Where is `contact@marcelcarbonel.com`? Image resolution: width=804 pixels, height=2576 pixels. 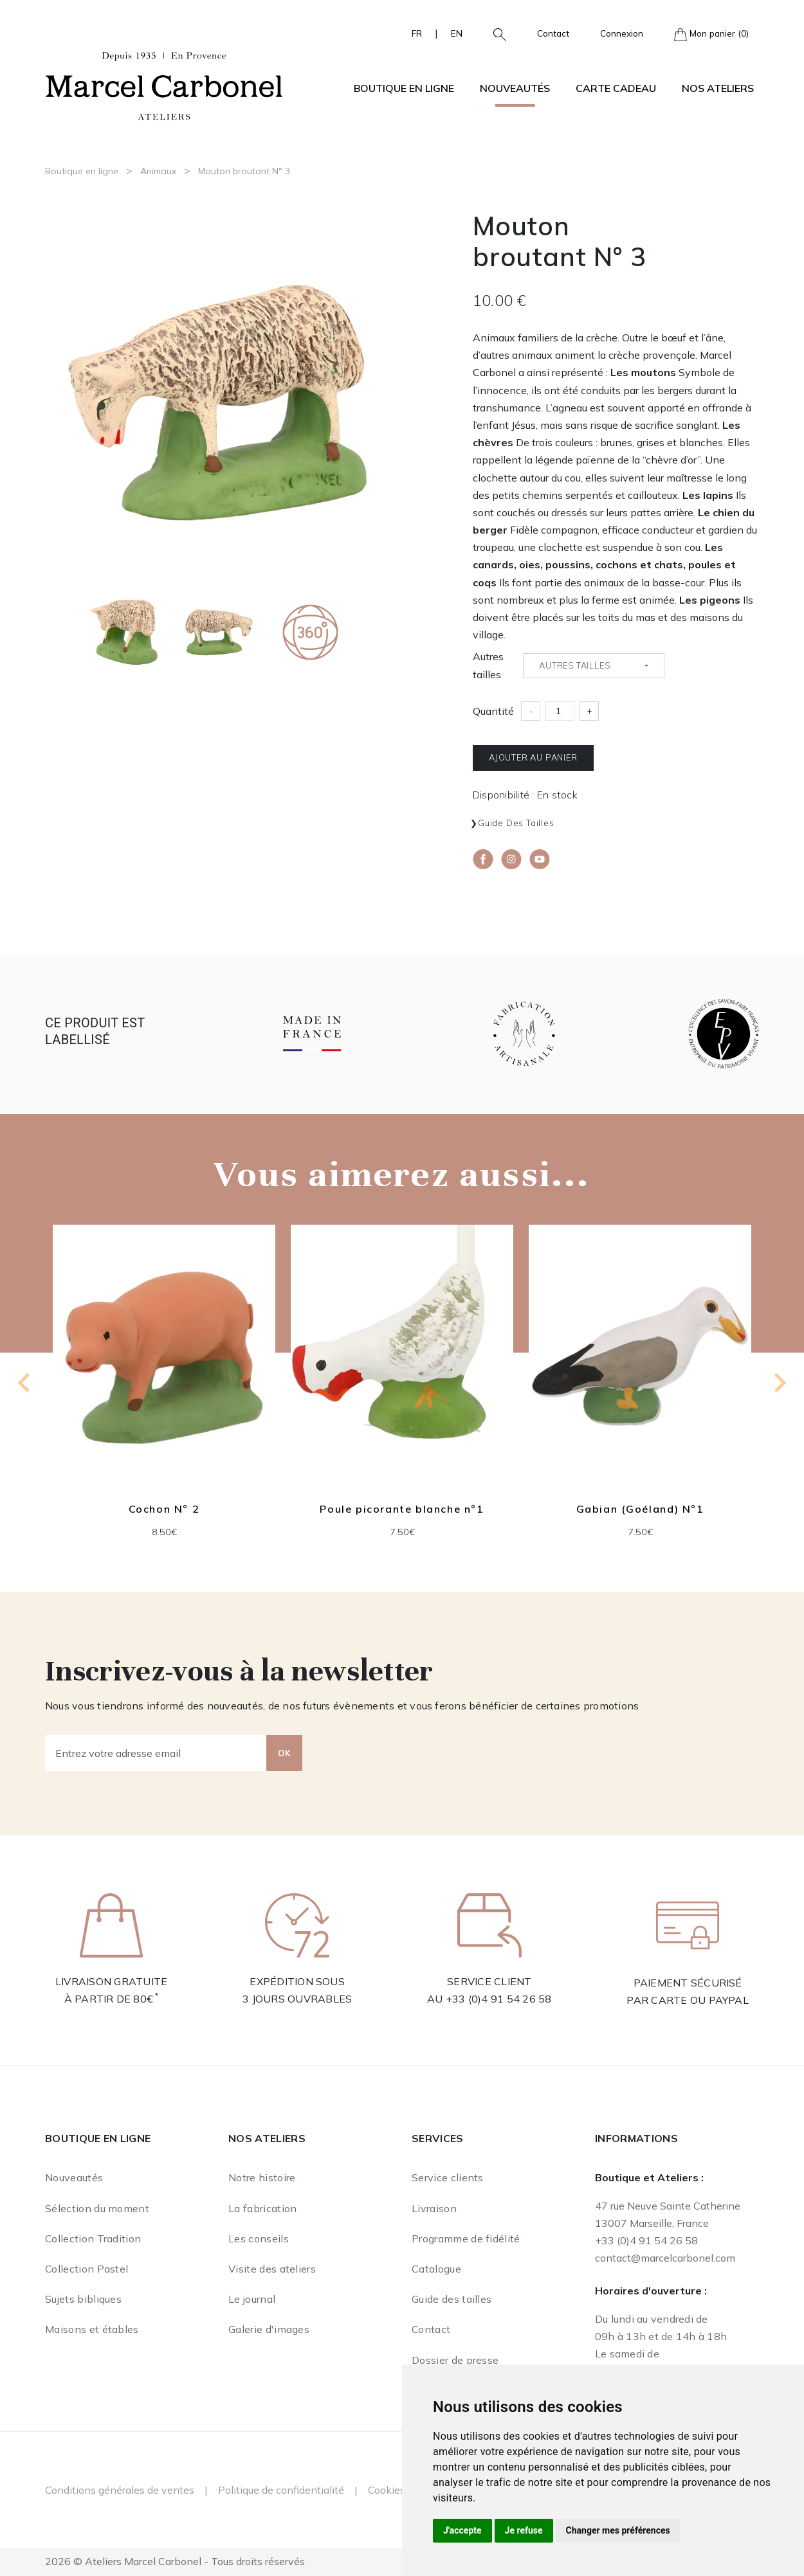
contact@marcelcarbonel.com is located at coordinates (665, 2257).